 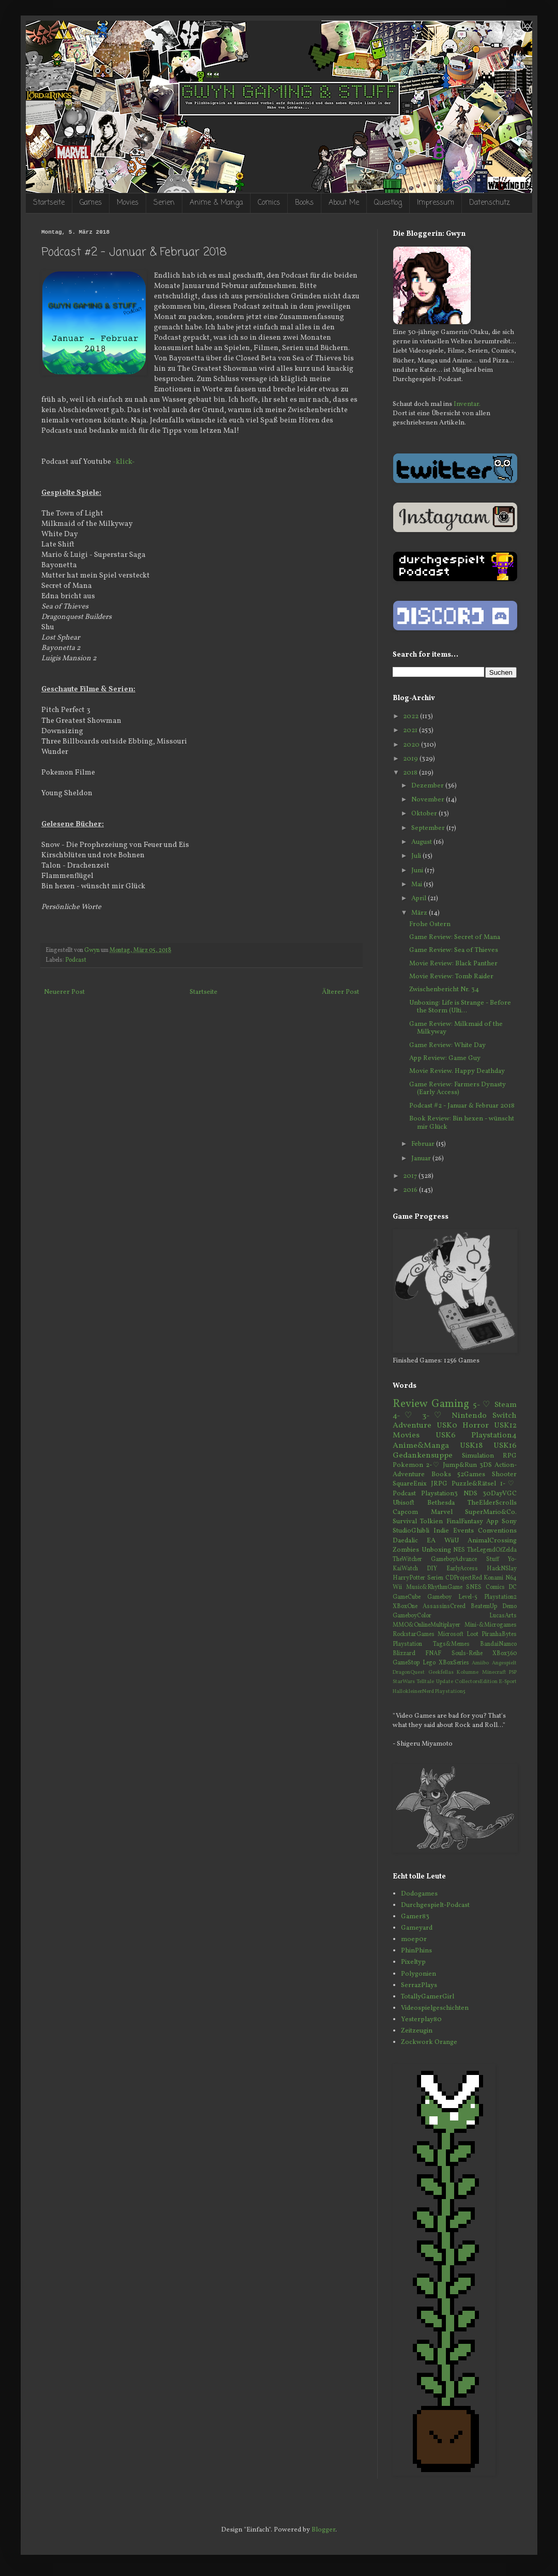 What do you see at coordinates (432, 1569) in the screenshot?
I see `DIY` at bounding box center [432, 1569].